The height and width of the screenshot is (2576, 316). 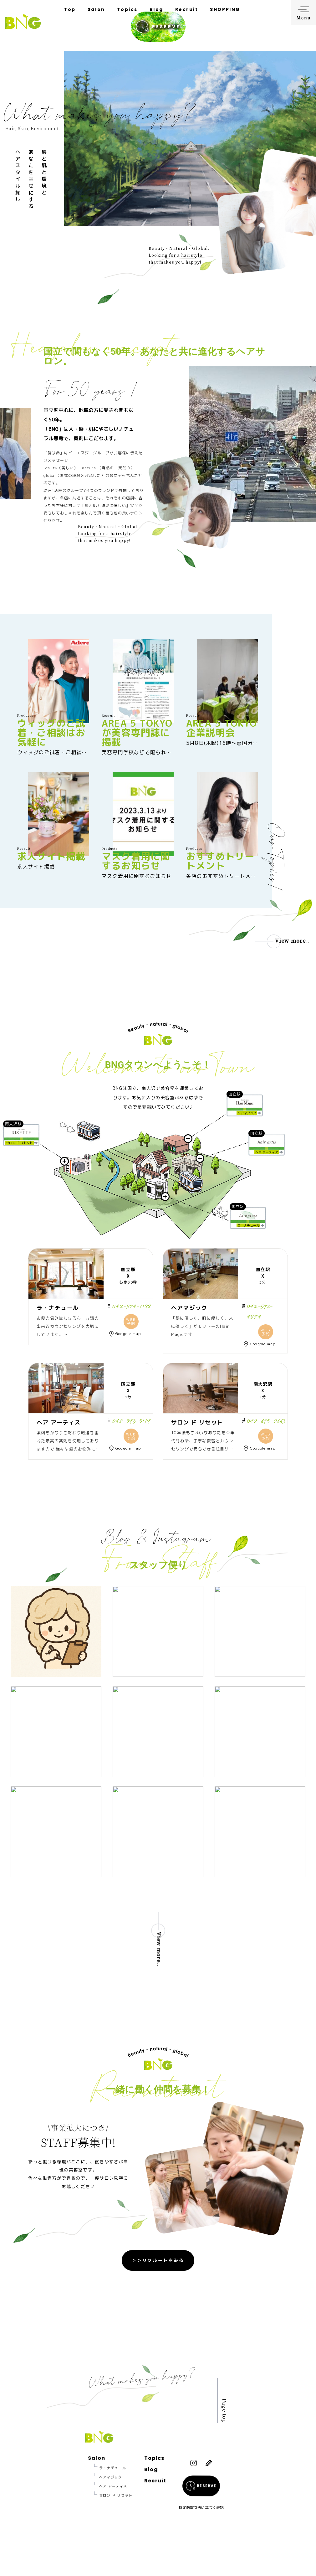 What do you see at coordinates (96, 9) in the screenshot?
I see `Salon` at bounding box center [96, 9].